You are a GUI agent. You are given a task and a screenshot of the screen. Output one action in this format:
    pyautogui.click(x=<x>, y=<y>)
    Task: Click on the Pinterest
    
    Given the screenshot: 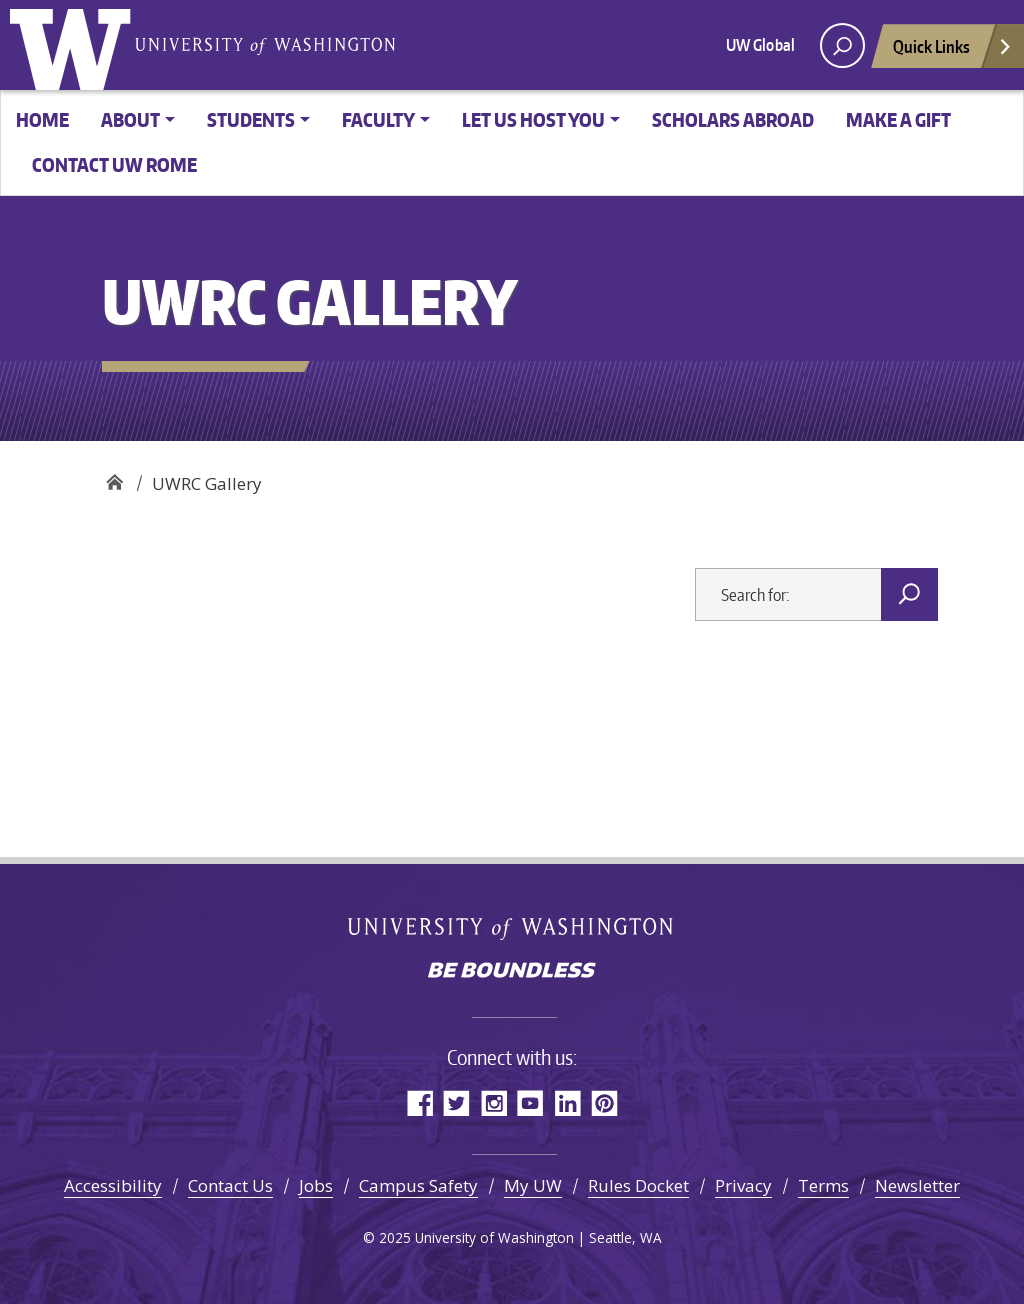 What is the action you would take?
    pyautogui.click(x=604, y=1102)
    